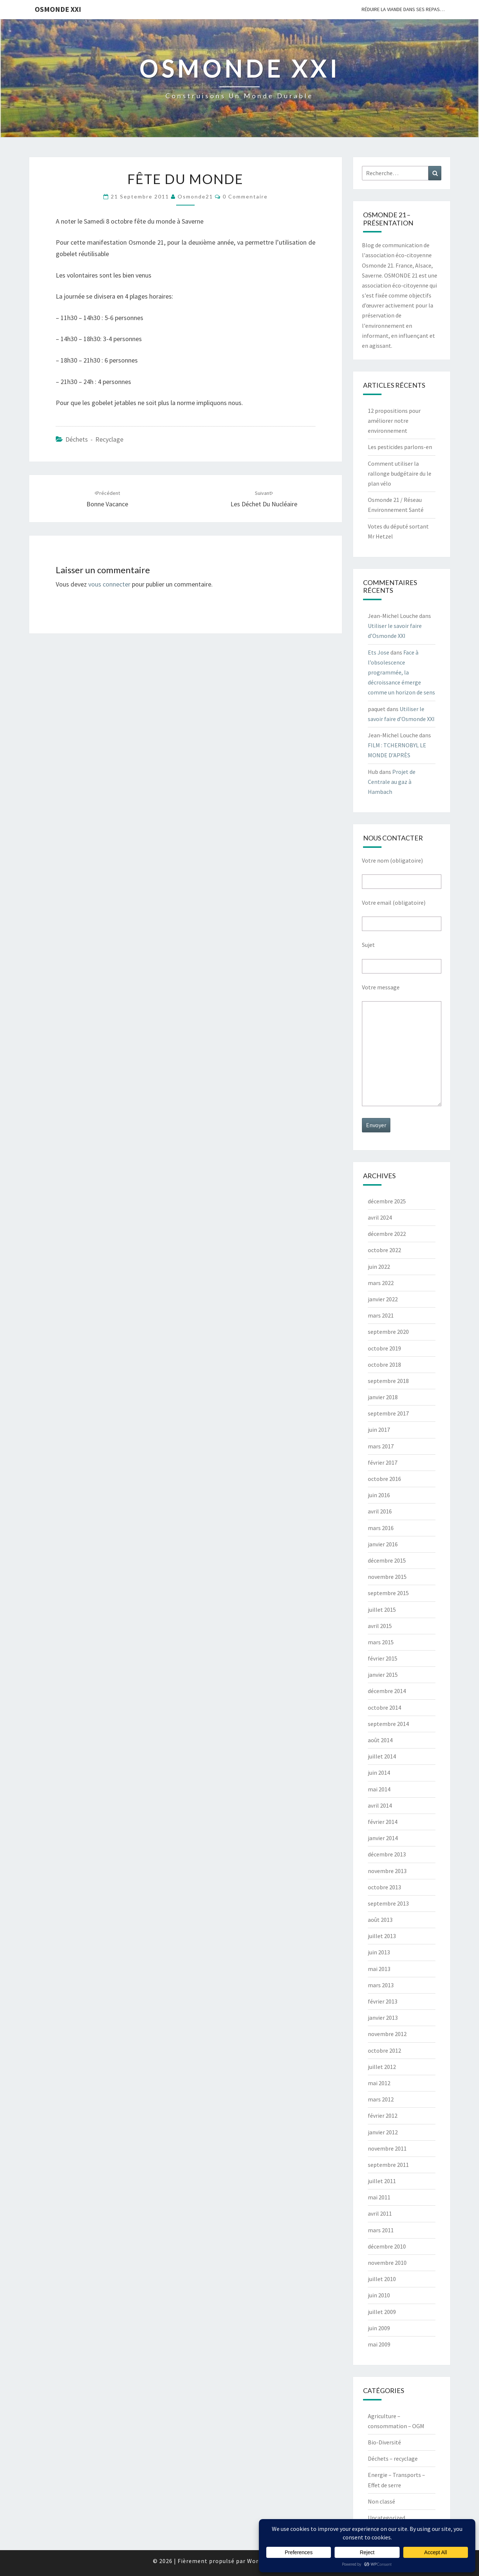  I want to click on vous connecter, so click(109, 584).